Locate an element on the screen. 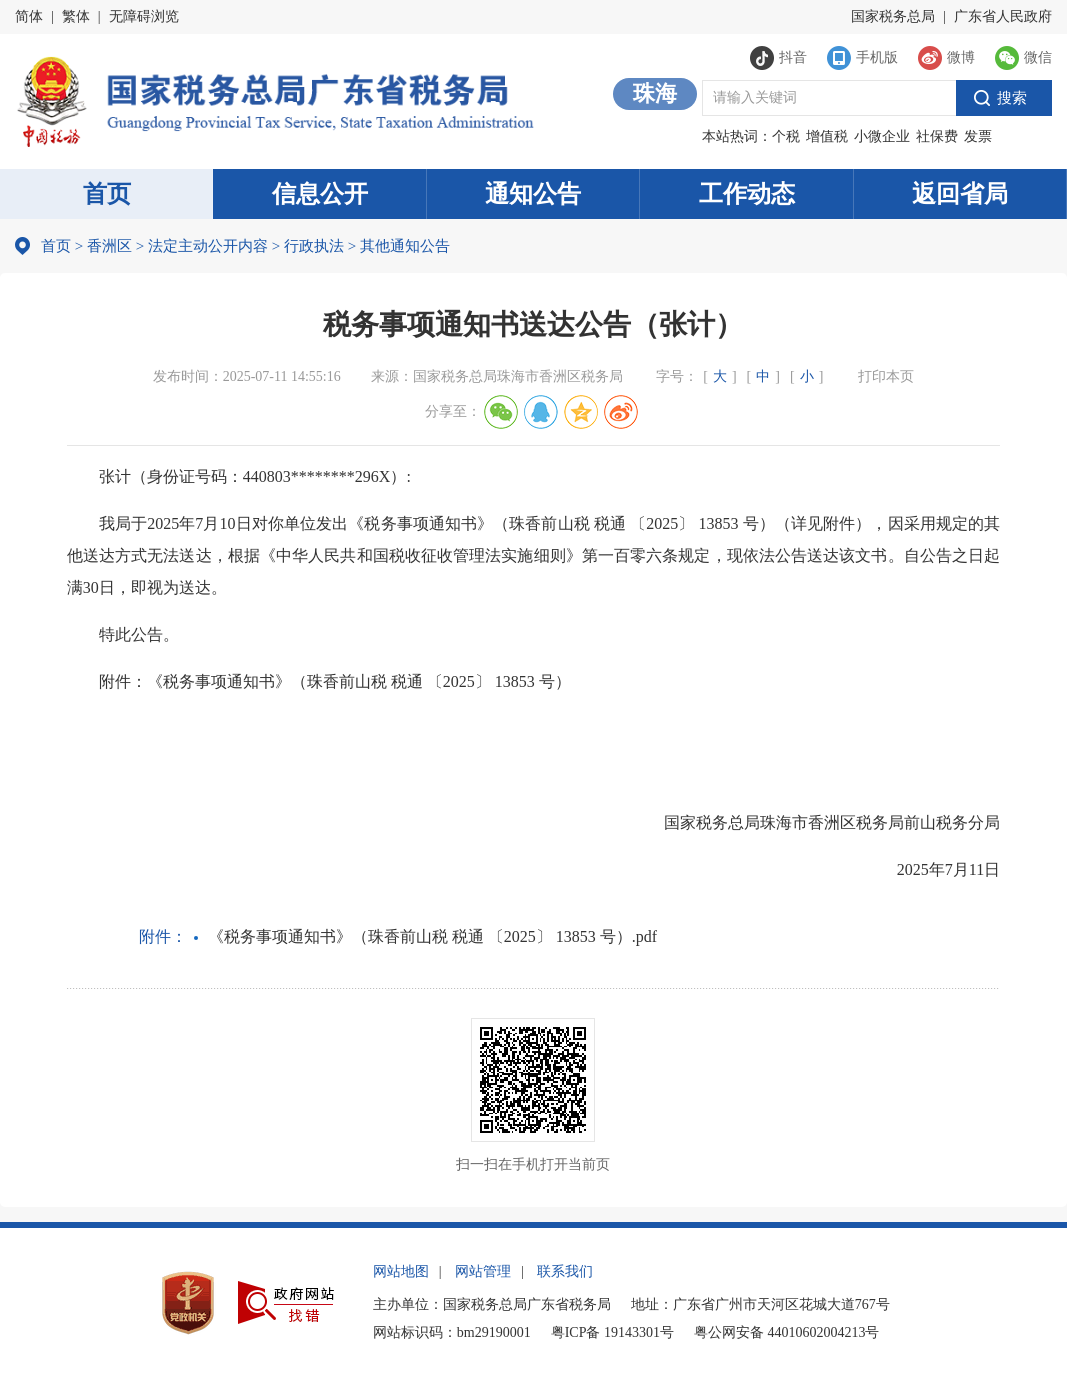 This screenshot has height=1377, width=1067. 繁体 is located at coordinates (76, 16).